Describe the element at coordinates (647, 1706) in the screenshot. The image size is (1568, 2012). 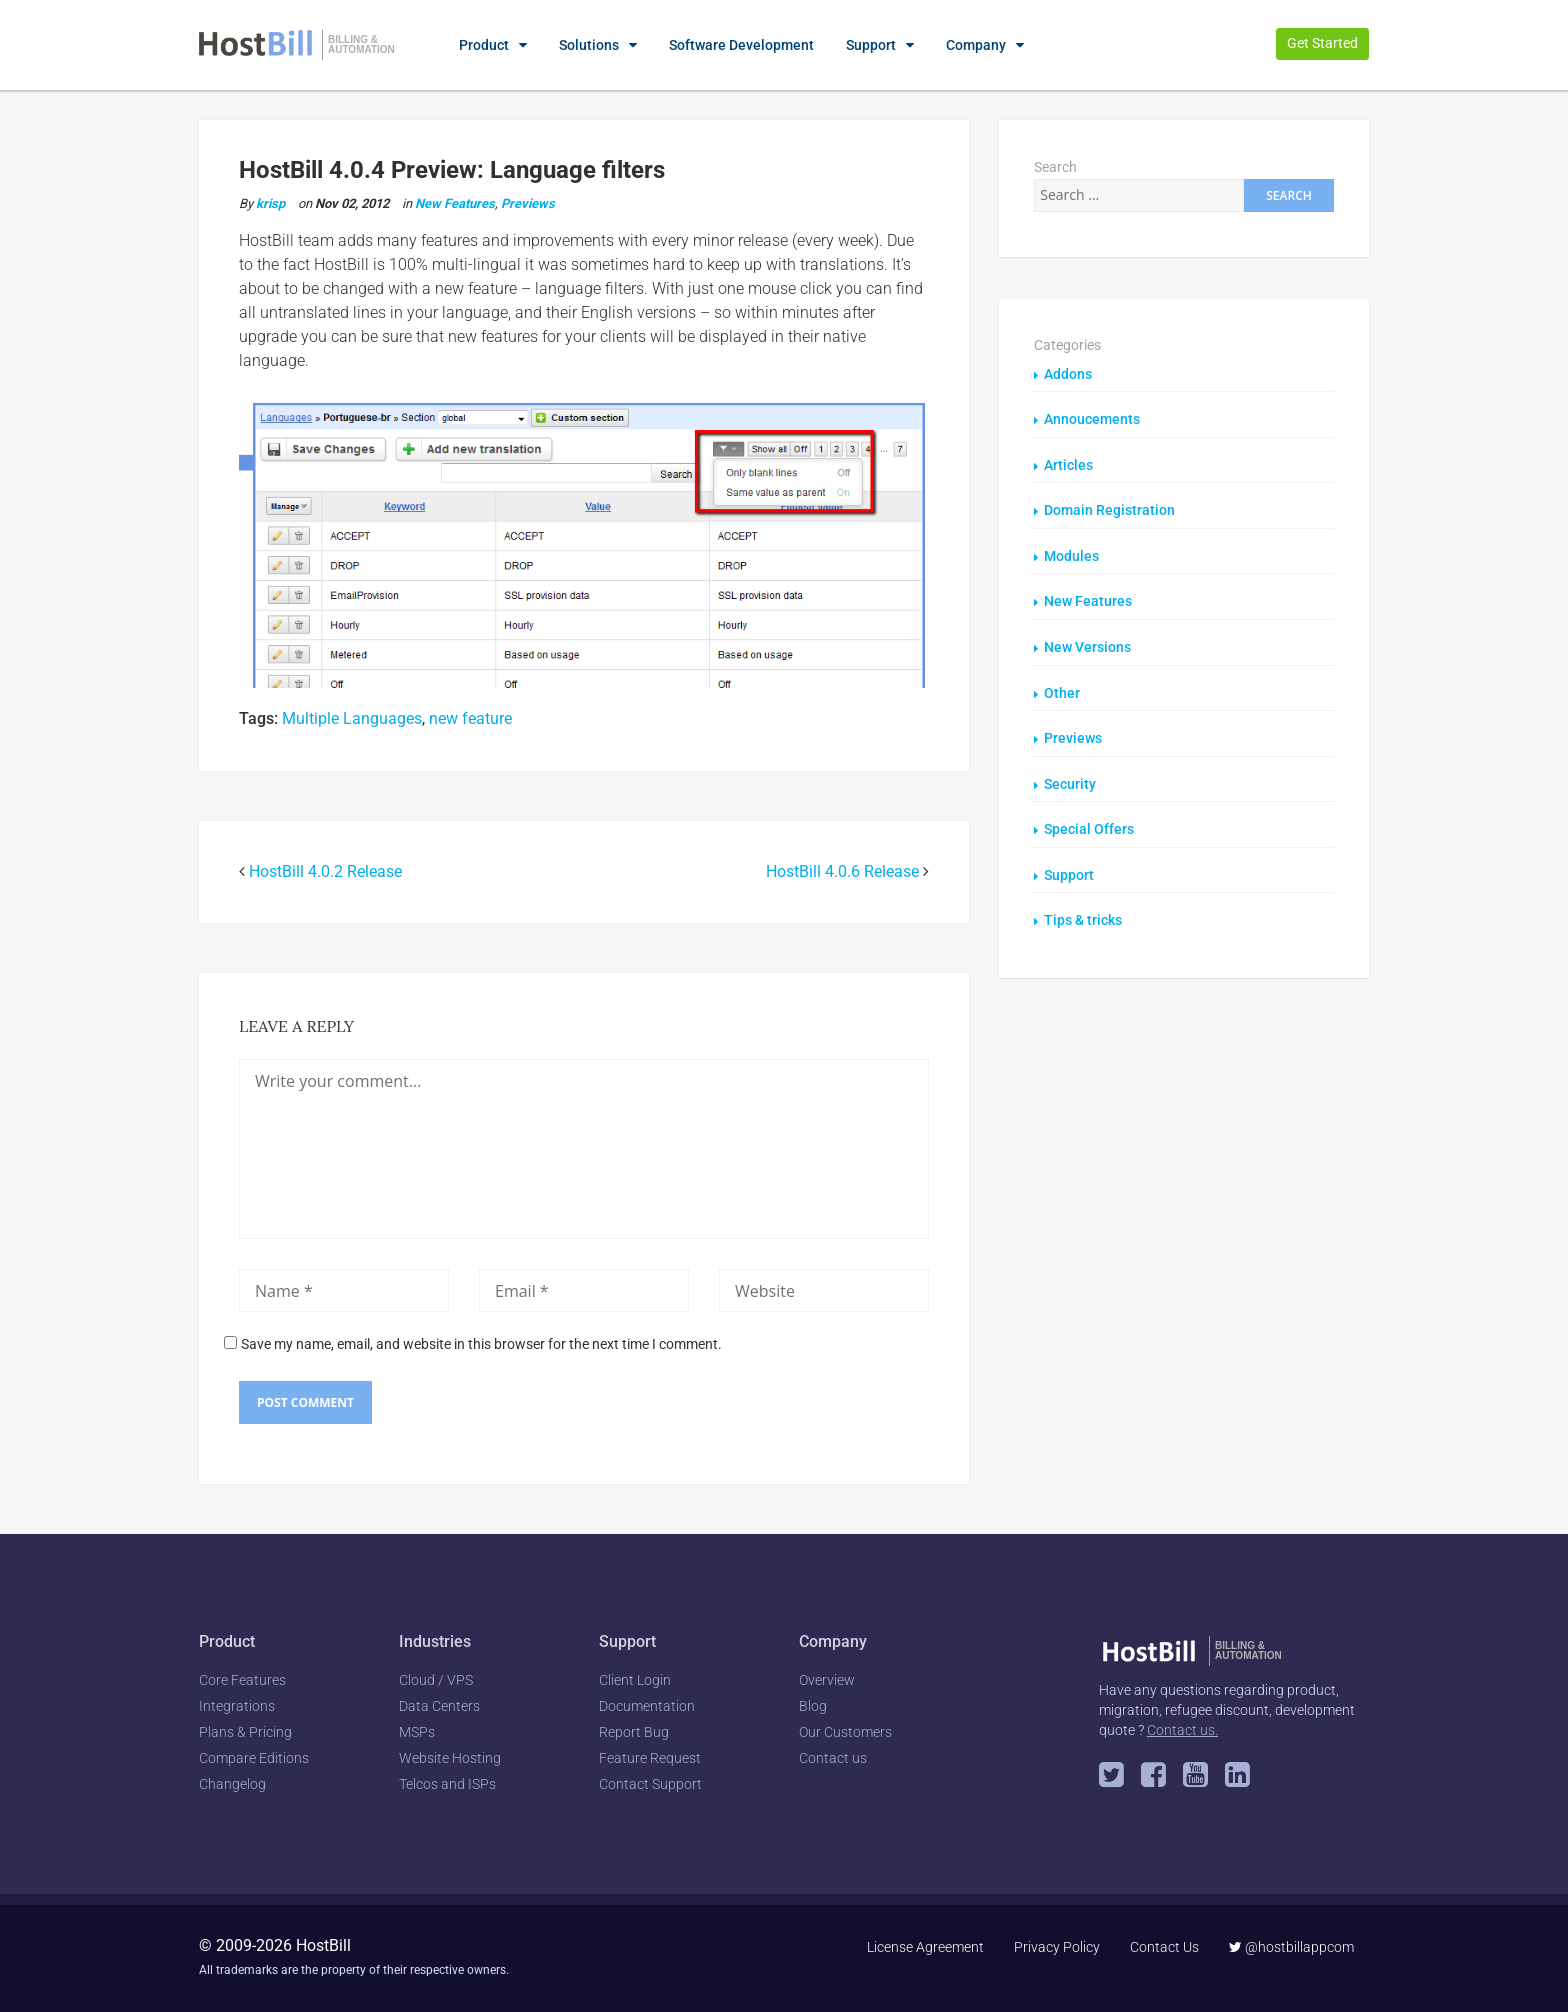
I see `Documentation` at that location.